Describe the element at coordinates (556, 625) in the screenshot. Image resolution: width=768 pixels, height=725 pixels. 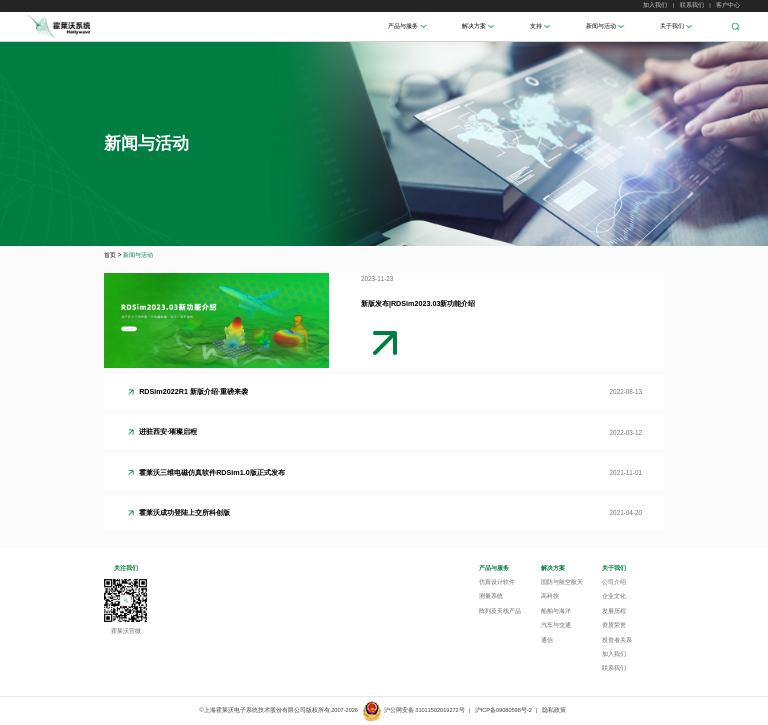
I see `汽车与交通` at that location.